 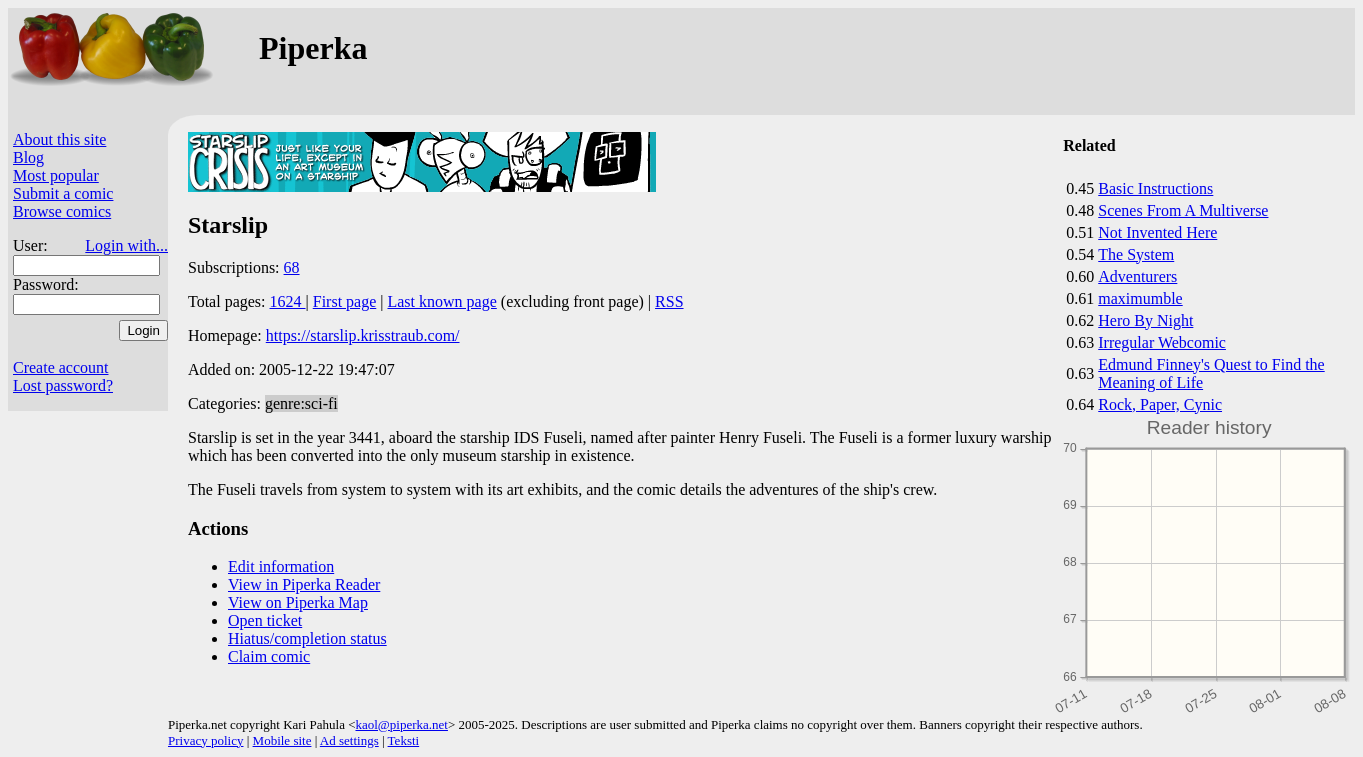 I want to click on Browse comics, so click(x=62, y=211).